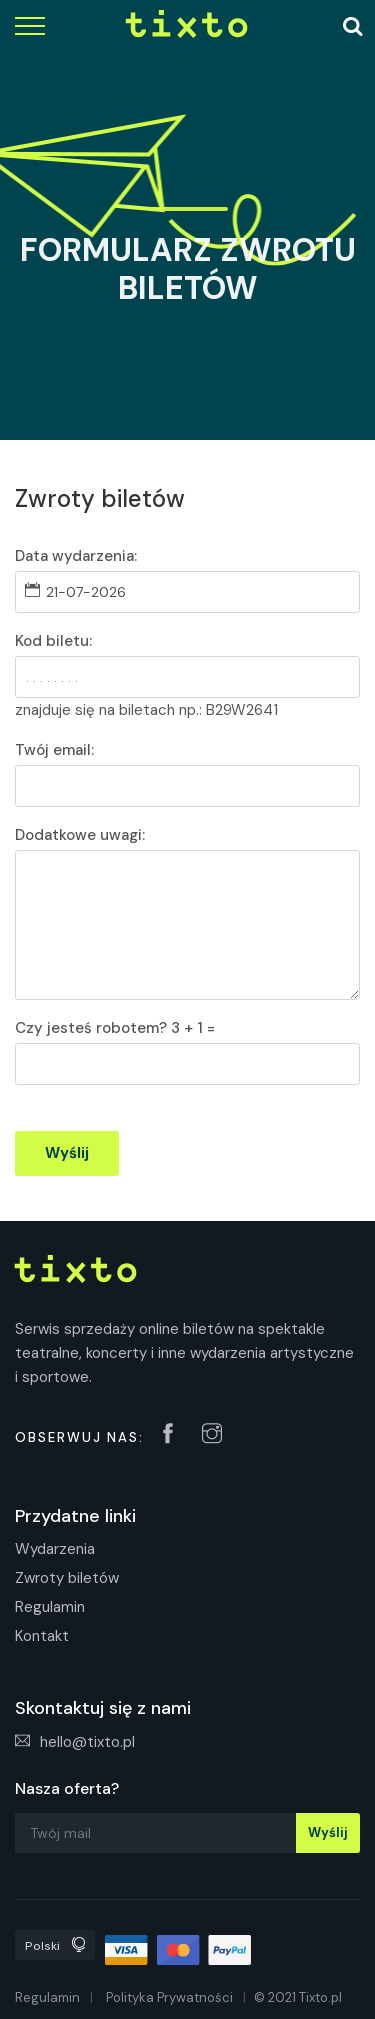 The width and height of the screenshot is (375, 2019). What do you see at coordinates (53, 641) in the screenshot?
I see `Kod biletu:` at bounding box center [53, 641].